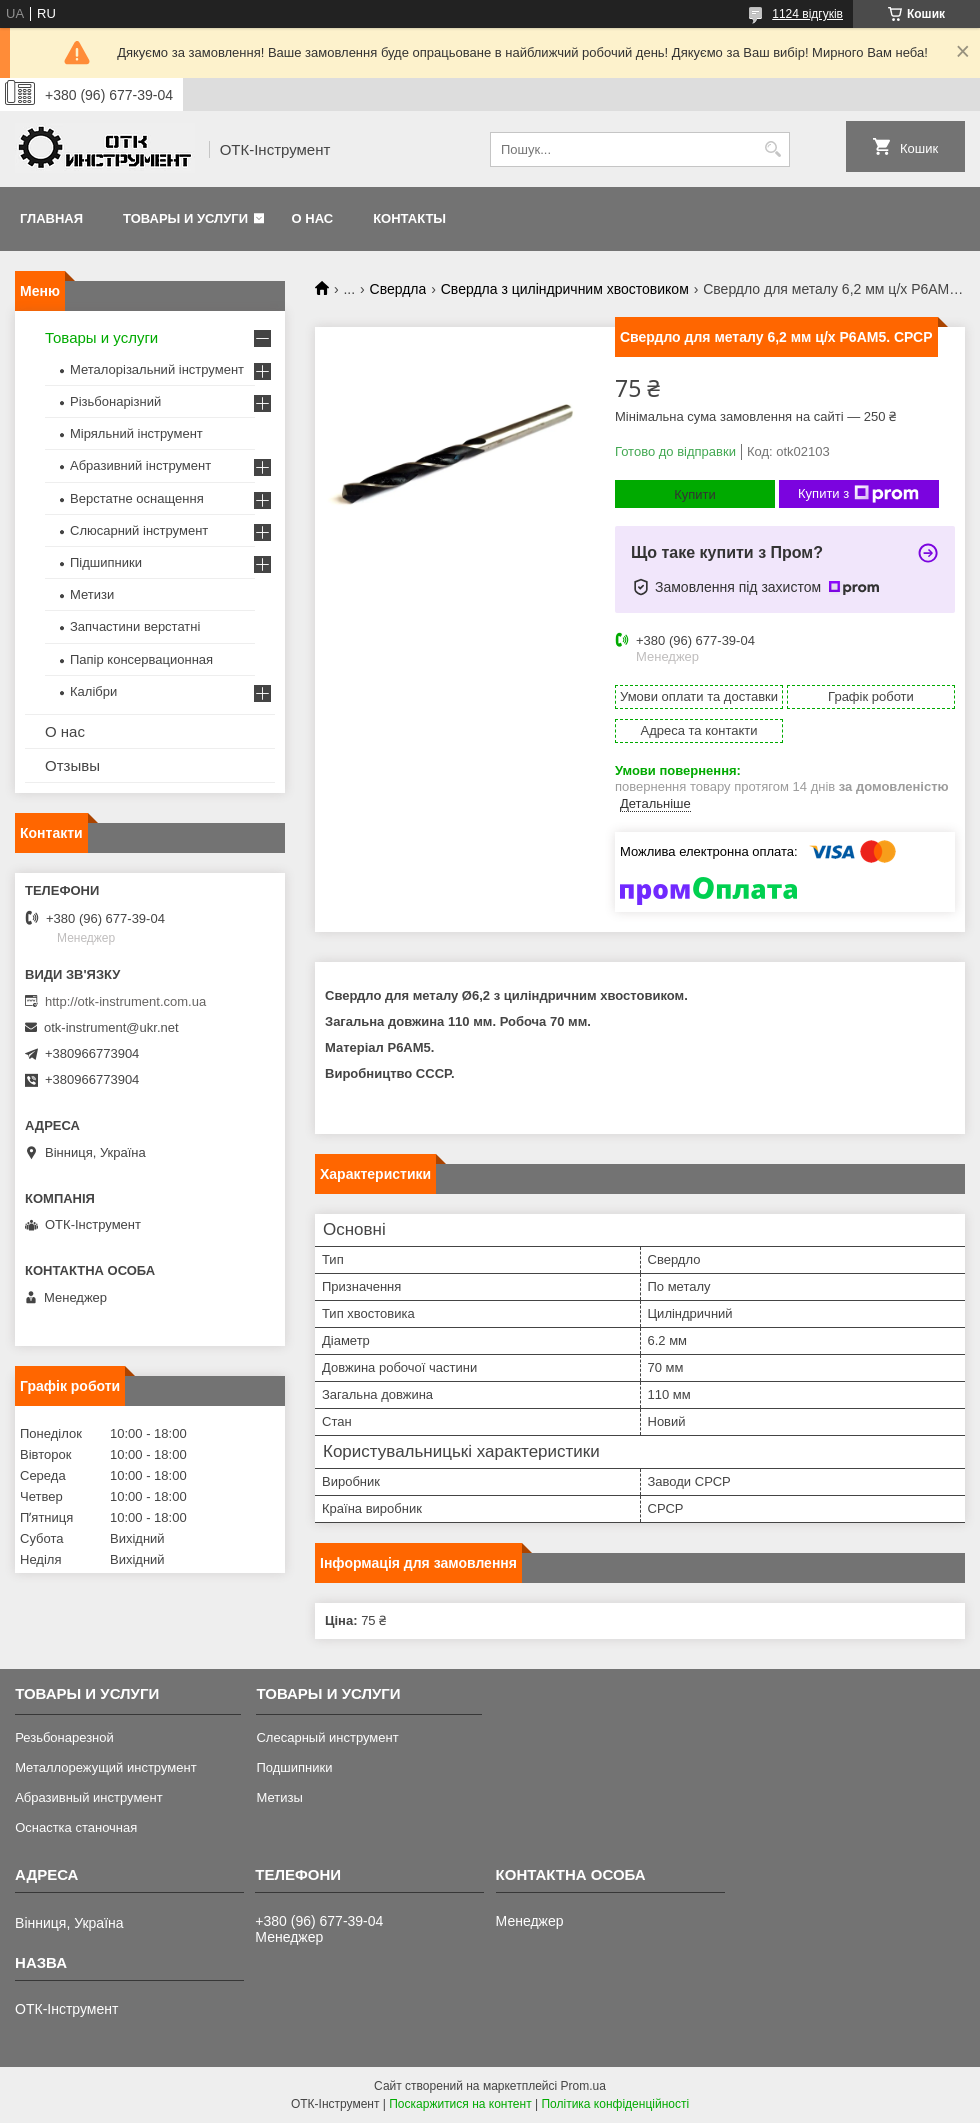  What do you see at coordinates (140, 465) in the screenshot?
I see `Абразивний інструмент` at bounding box center [140, 465].